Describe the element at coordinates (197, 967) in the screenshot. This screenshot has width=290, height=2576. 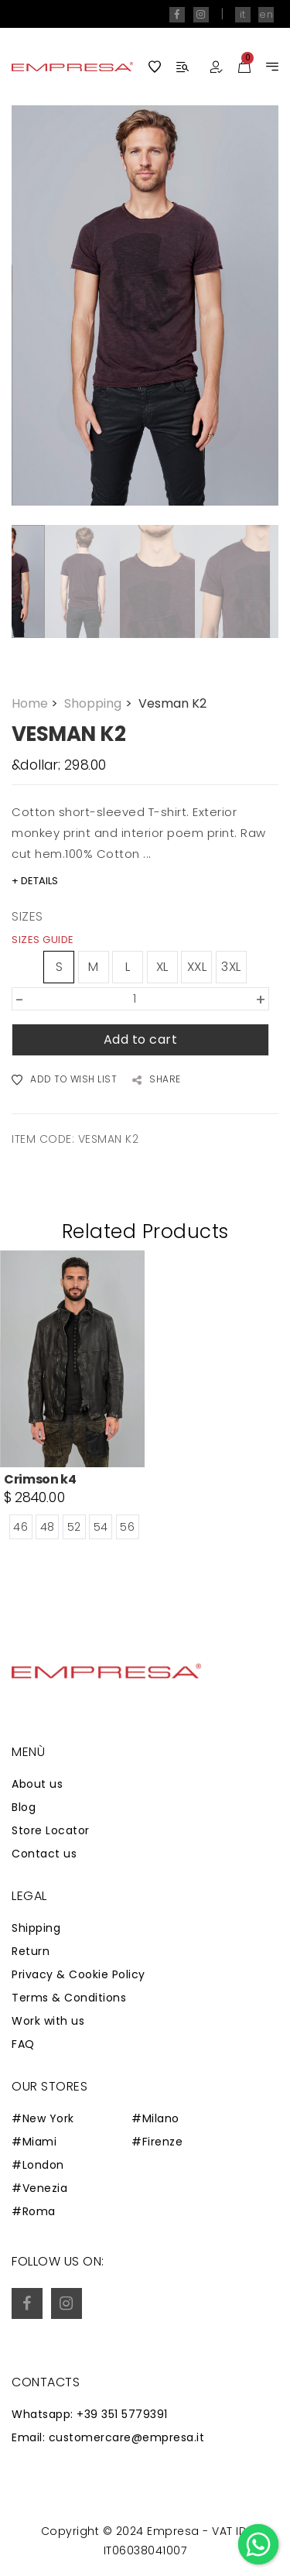
I see `XXL` at that location.